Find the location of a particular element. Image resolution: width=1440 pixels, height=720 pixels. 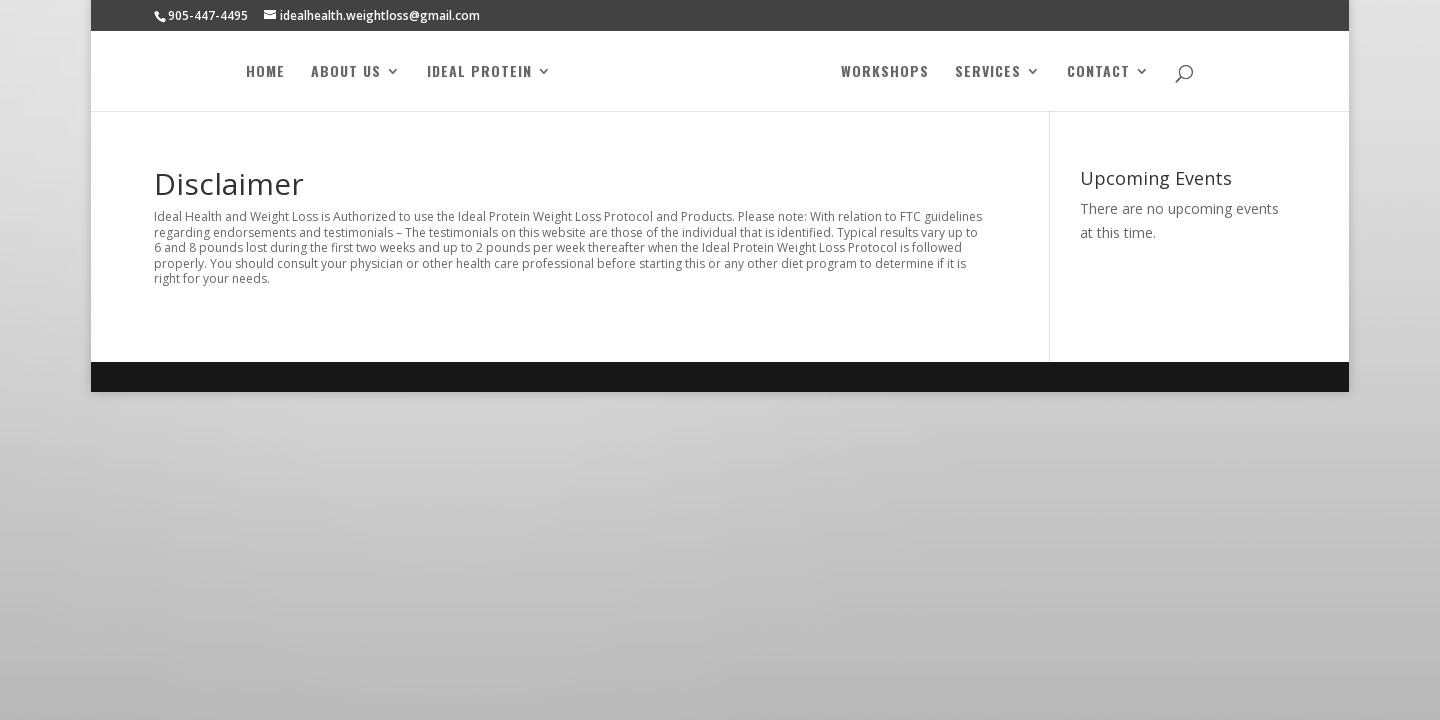

Services is located at coordinates (988, 72).